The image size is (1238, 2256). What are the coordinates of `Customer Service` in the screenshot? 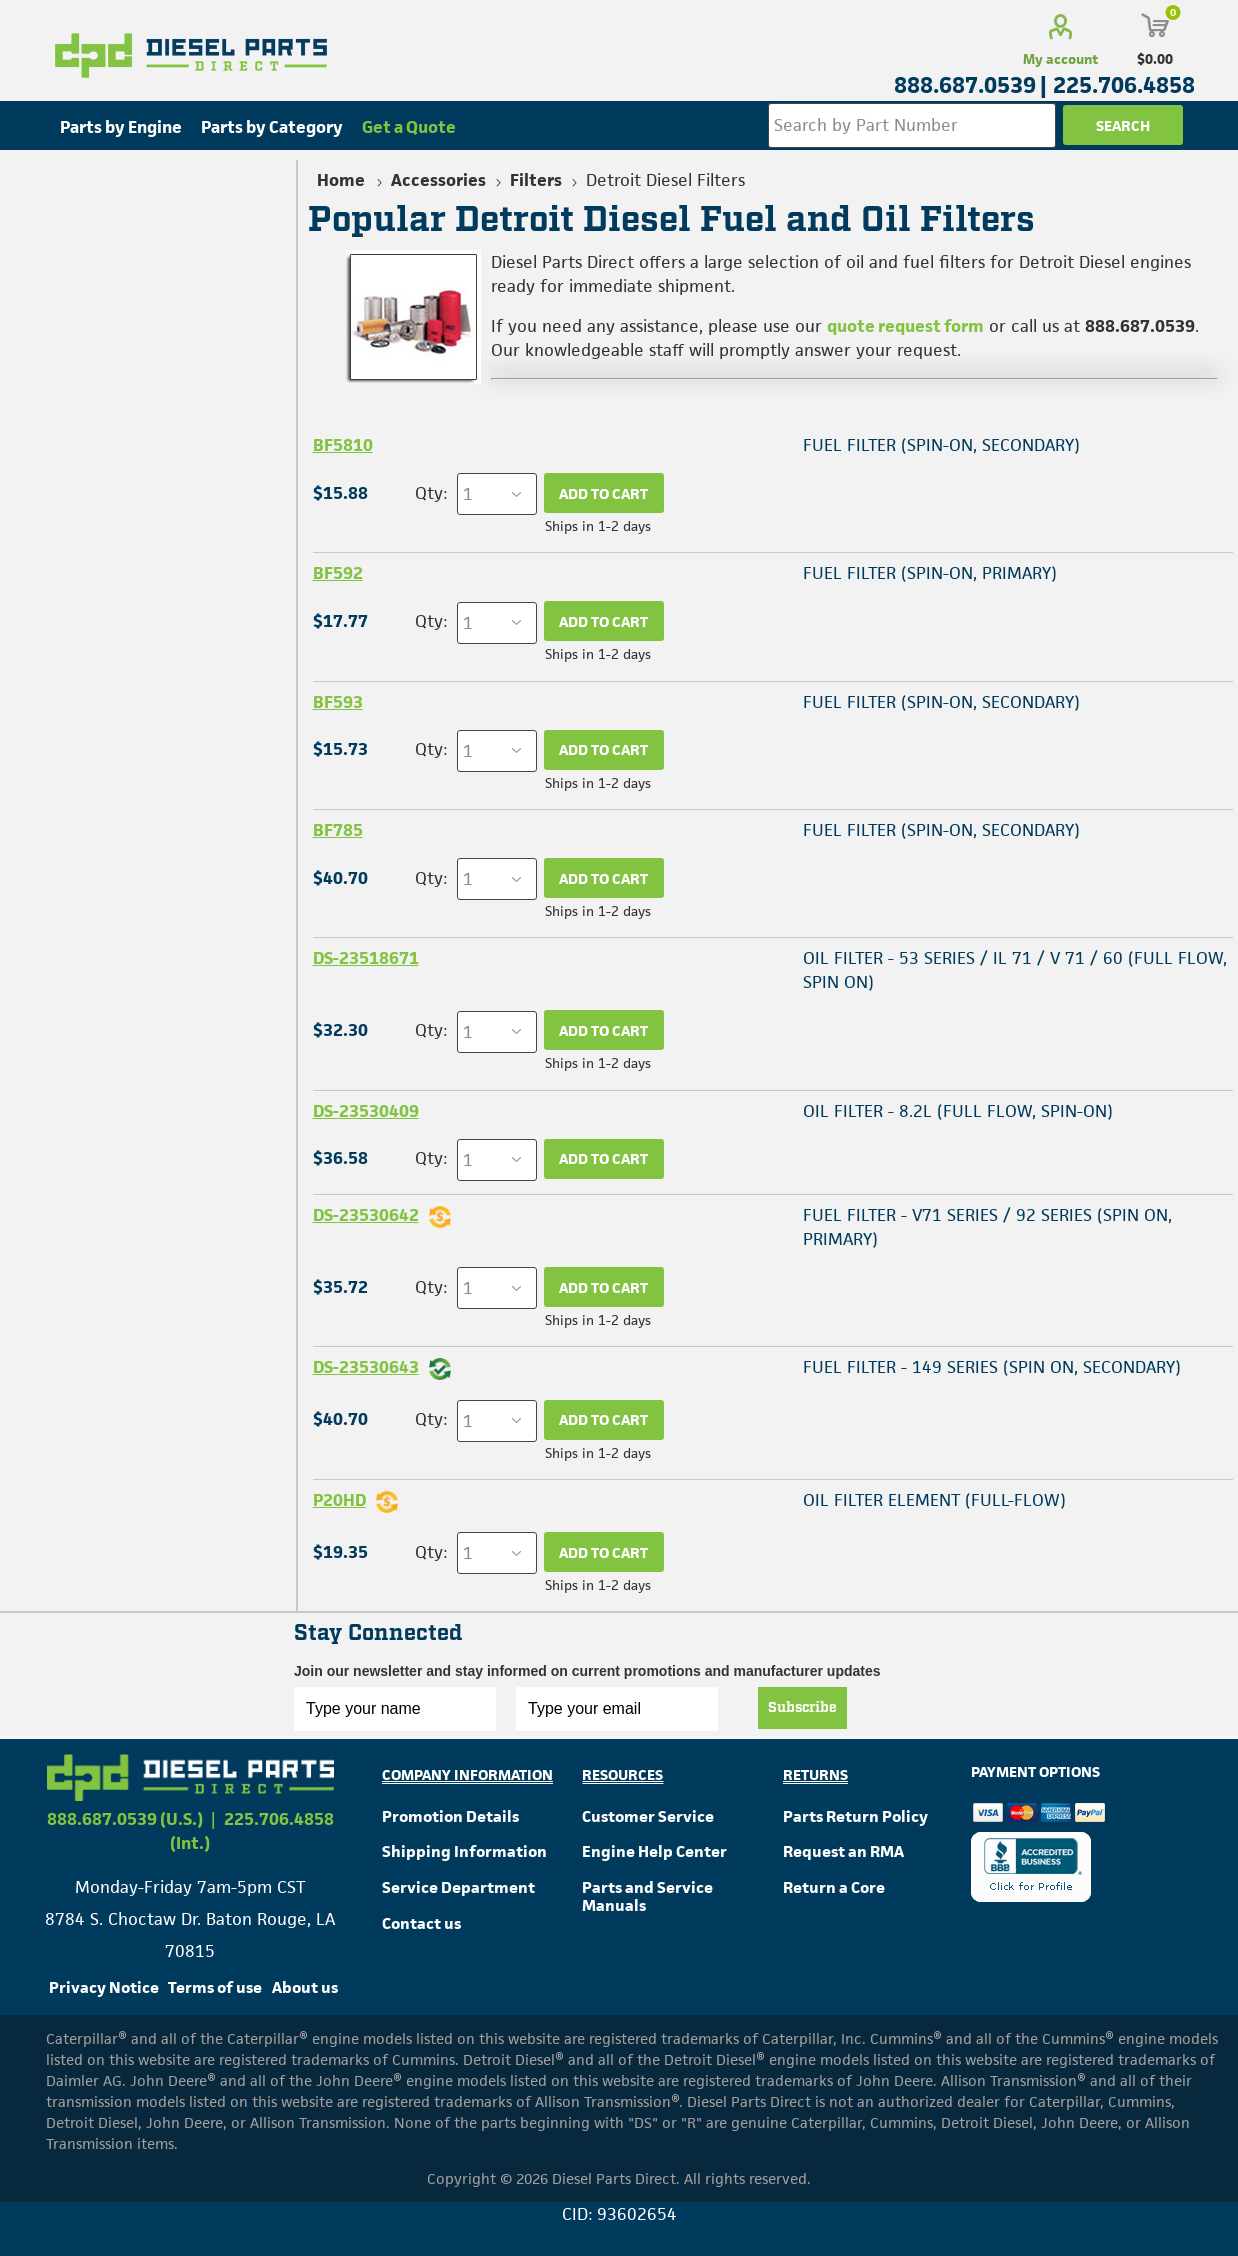 It's located at (648, 1816).